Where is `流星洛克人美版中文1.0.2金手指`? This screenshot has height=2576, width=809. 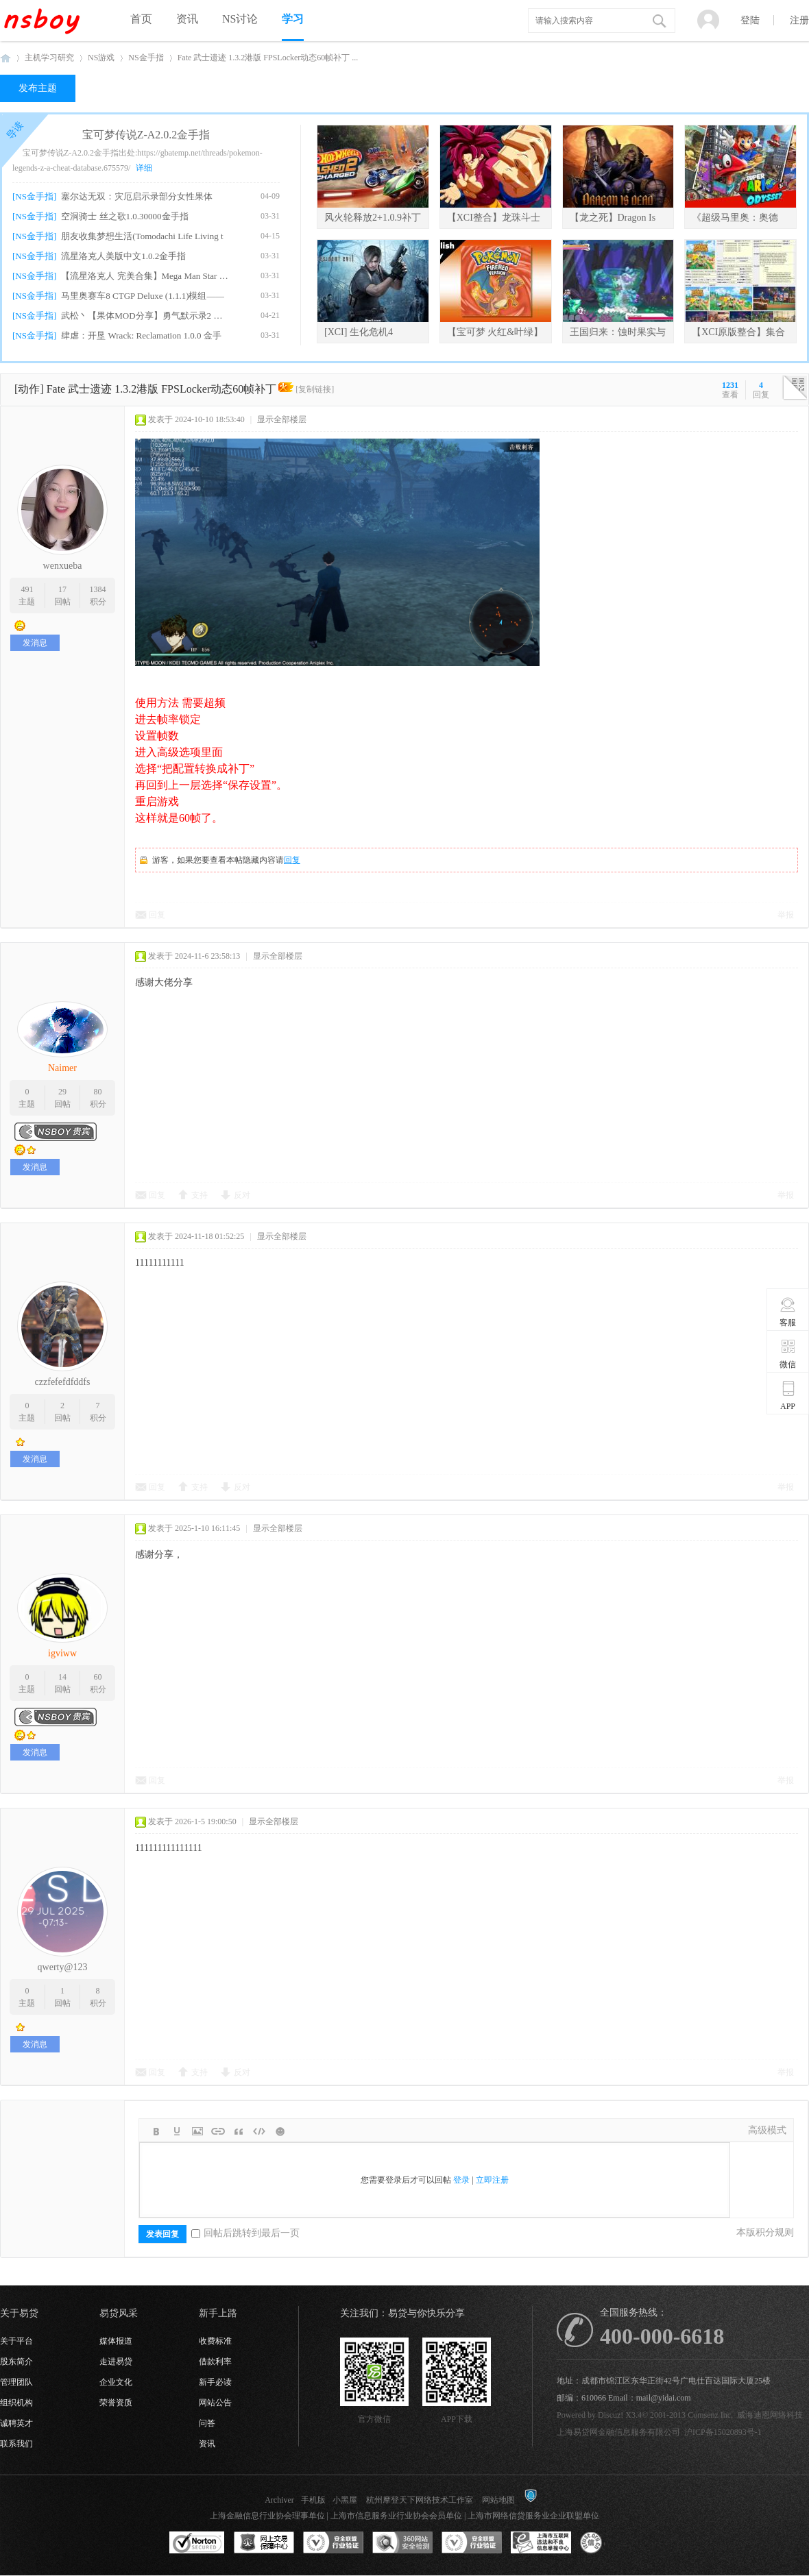
流星洛克人美版中文1.0.2金手指 is located at coordinates (123, 256).